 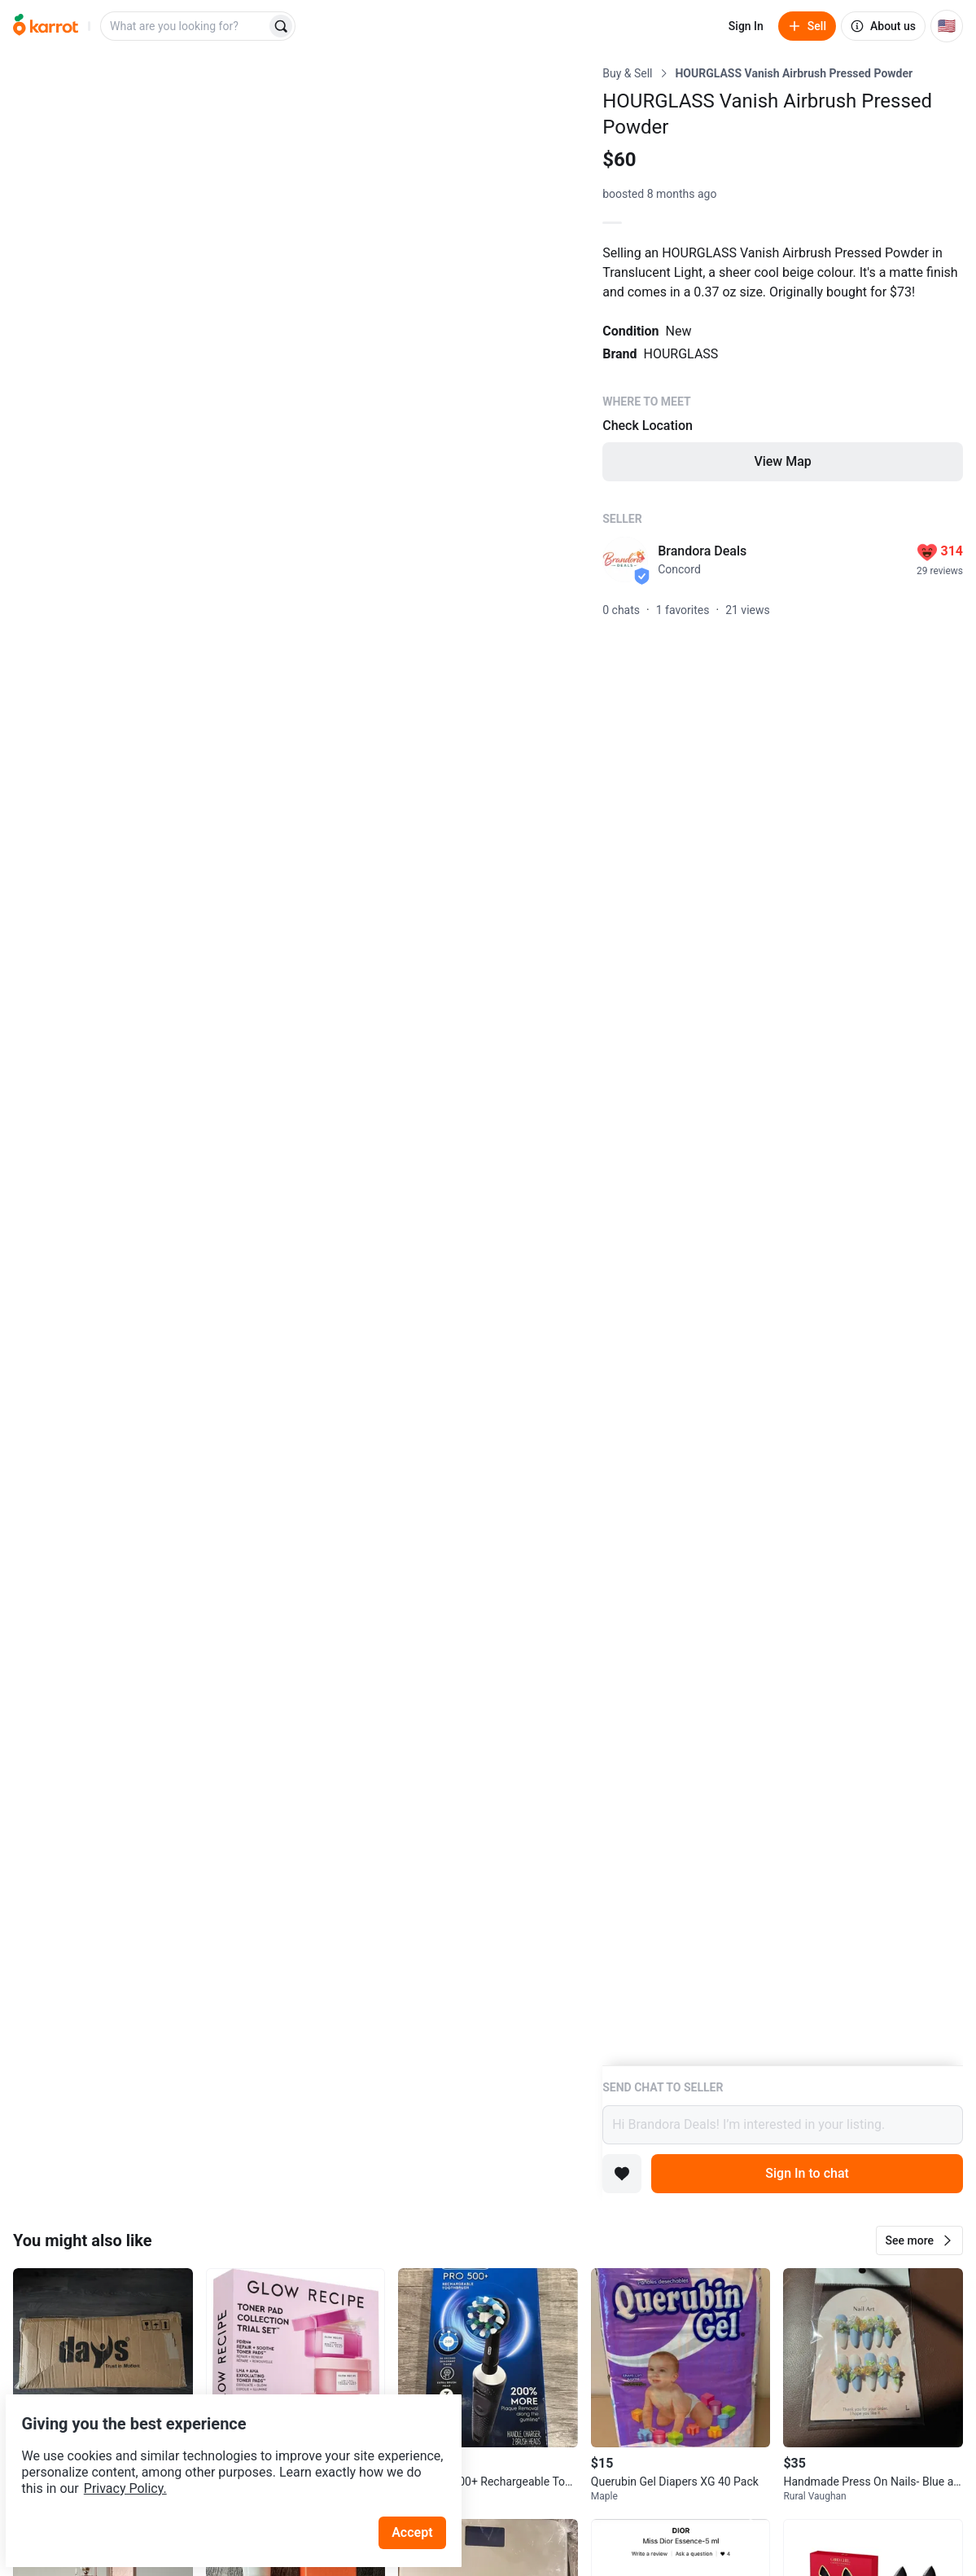 What do you see at coordinates (221, 2450) in the screenshot?
I see `Privacy Policy.` at bounding box center [221, 2450].